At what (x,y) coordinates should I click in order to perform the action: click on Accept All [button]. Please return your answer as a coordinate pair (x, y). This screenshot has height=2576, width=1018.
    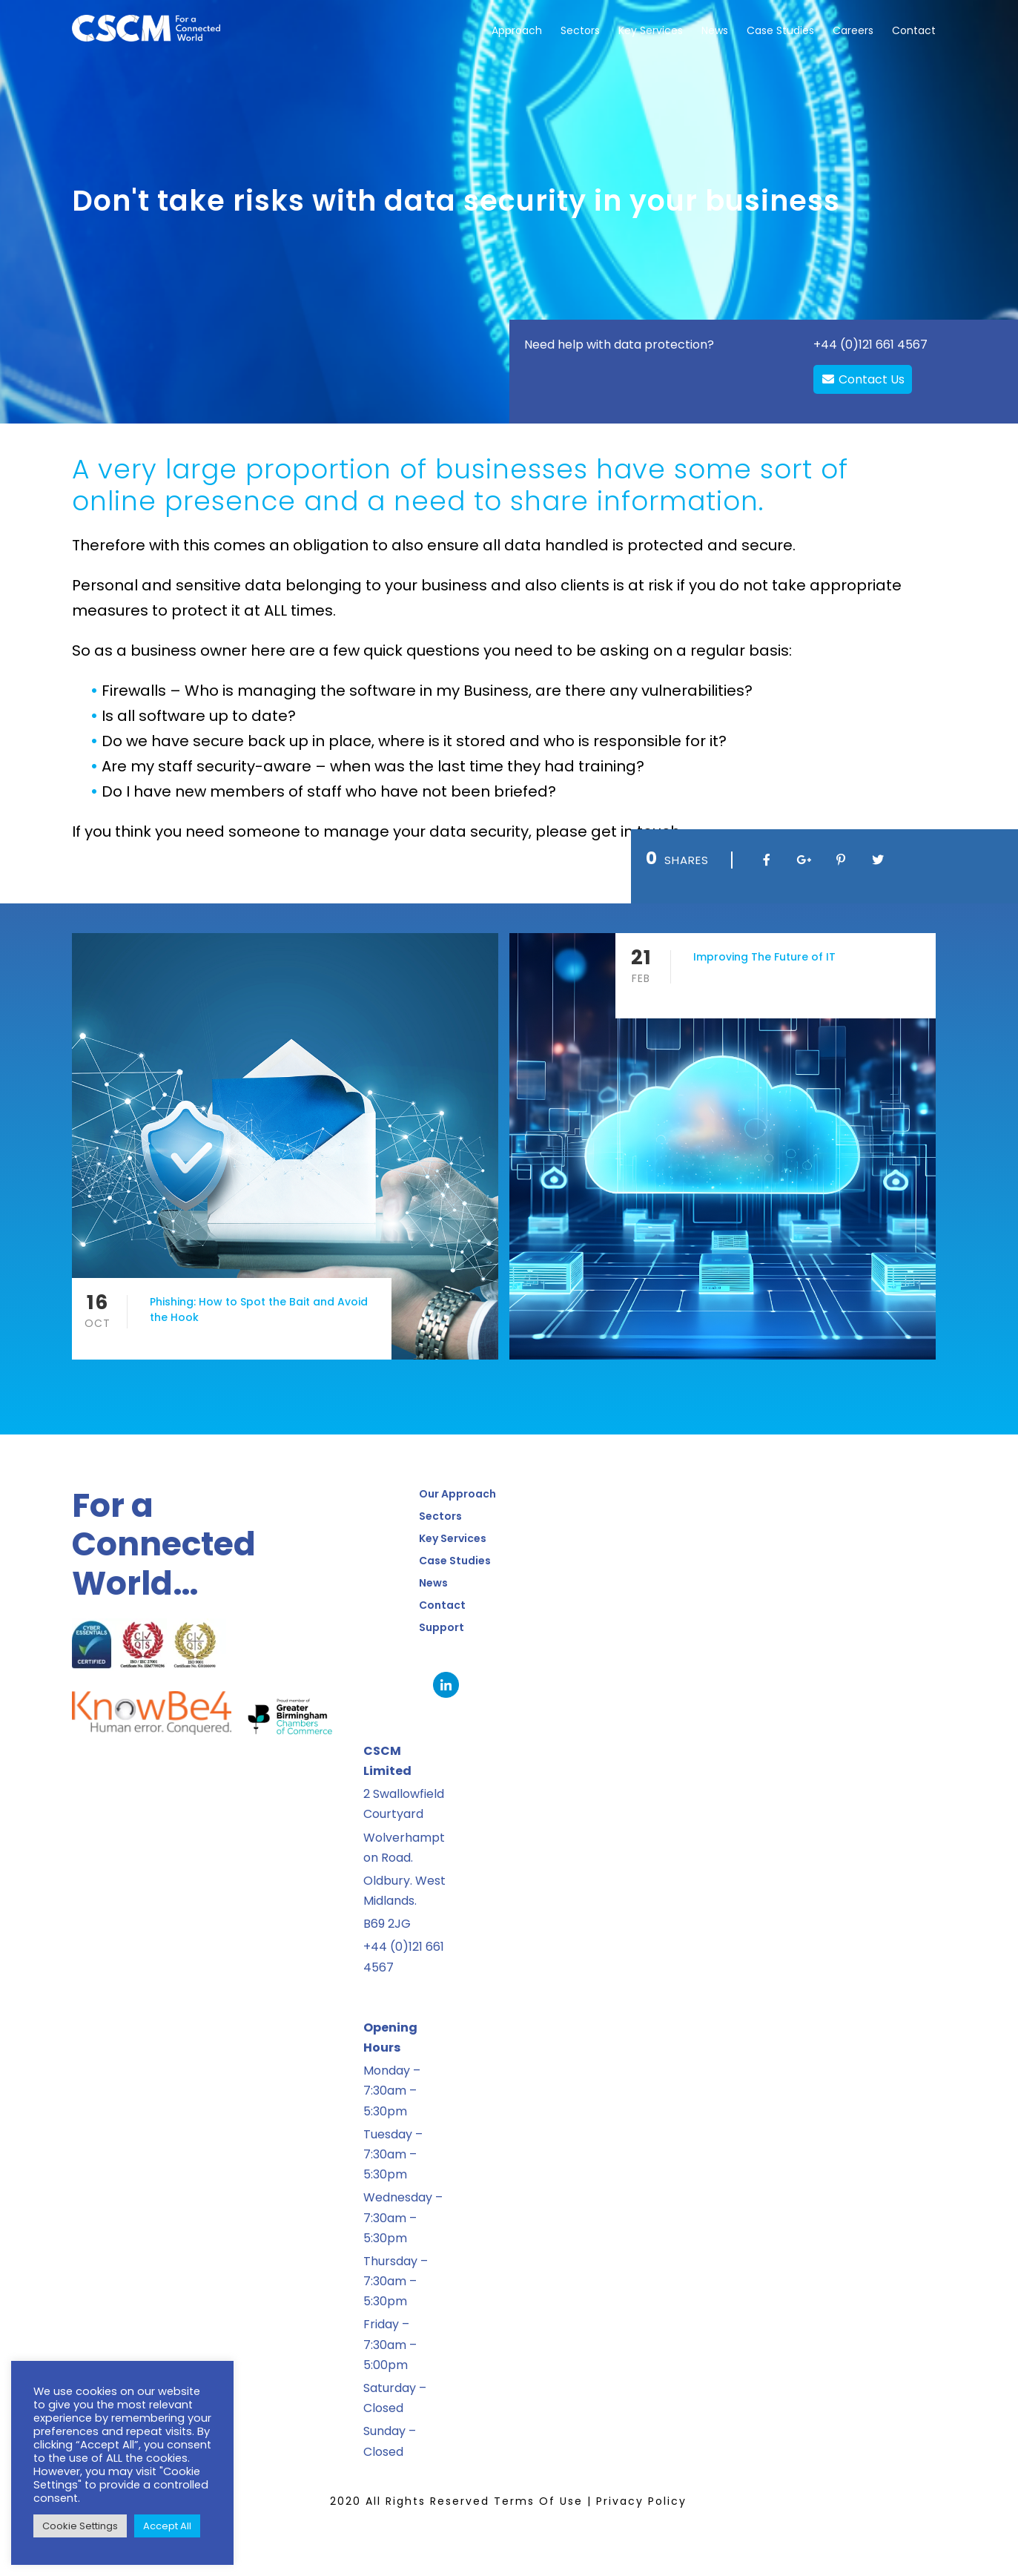
    Looking at the image, I should click on (167, 2526).